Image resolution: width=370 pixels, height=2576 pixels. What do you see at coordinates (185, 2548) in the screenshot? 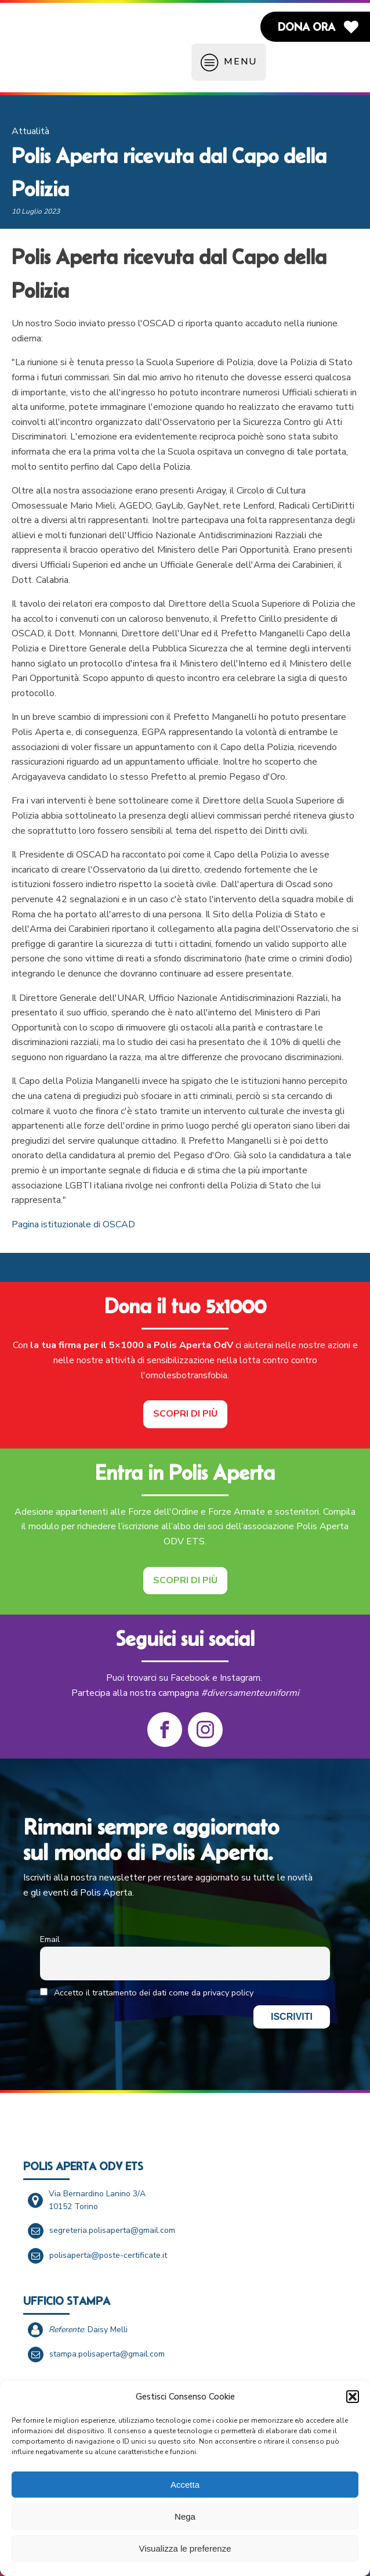
I see `Visualizza le preferenze` at bounding box center [185, 2548].